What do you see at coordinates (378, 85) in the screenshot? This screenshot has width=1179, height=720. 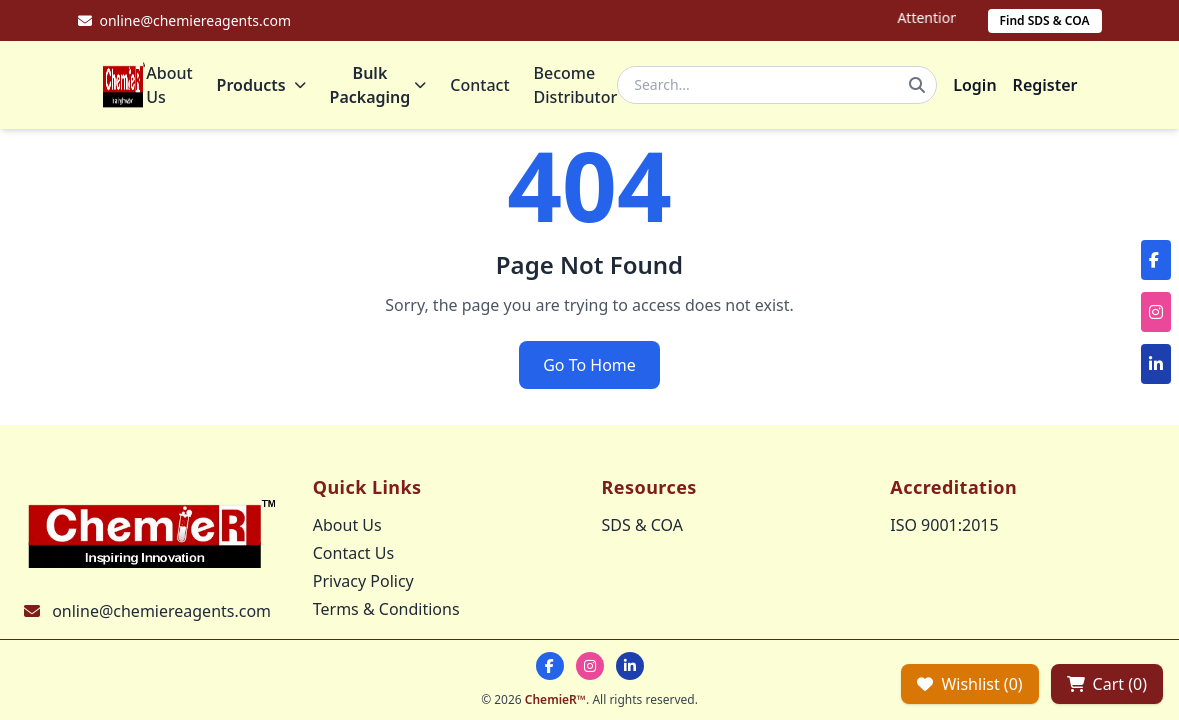 I see `Bulk Packaging` at bounding box center [378, 85].